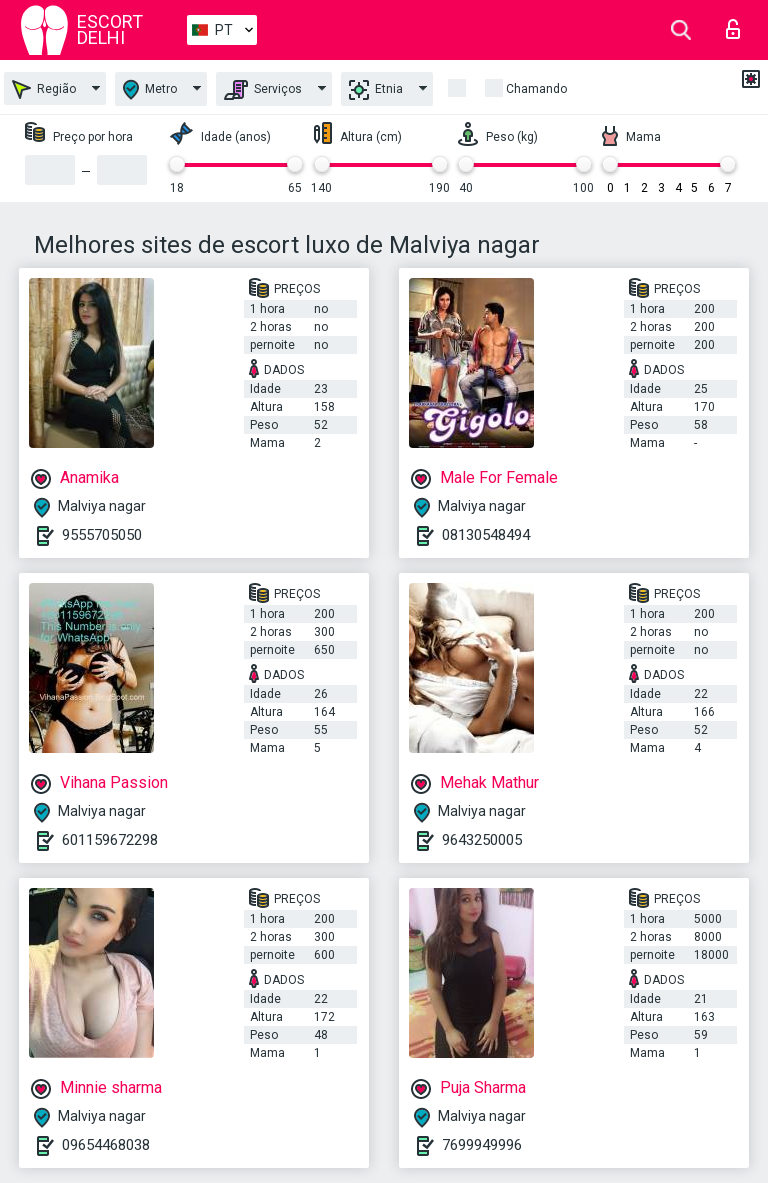 The image size is (768, 1183). What do you see at coordinates (150, 89) in the screenshot?
I see `Metro` at bounding box center [150, 89].